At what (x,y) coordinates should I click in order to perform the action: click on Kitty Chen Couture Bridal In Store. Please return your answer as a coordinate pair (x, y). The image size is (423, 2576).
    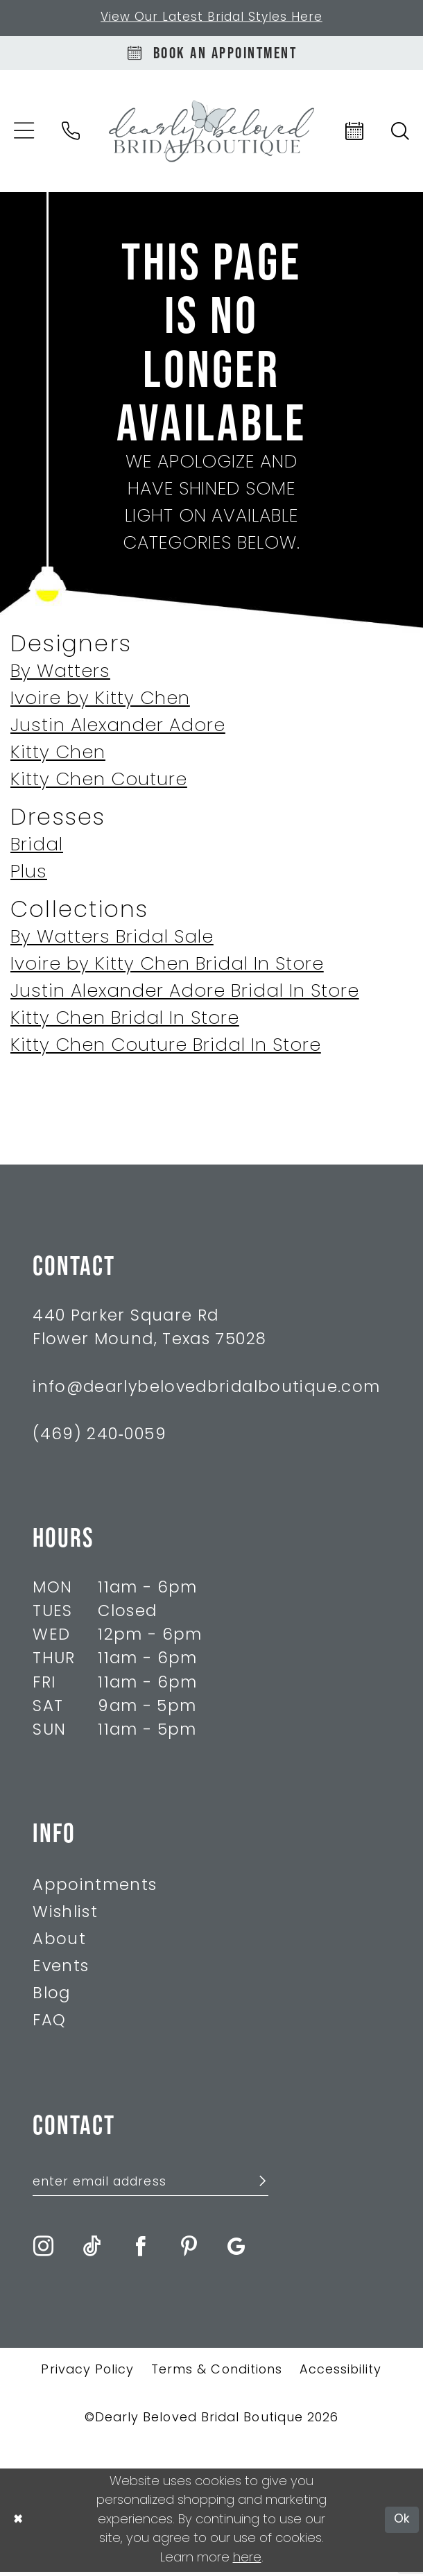
    Looking at the image, I should click on (165, 1049).